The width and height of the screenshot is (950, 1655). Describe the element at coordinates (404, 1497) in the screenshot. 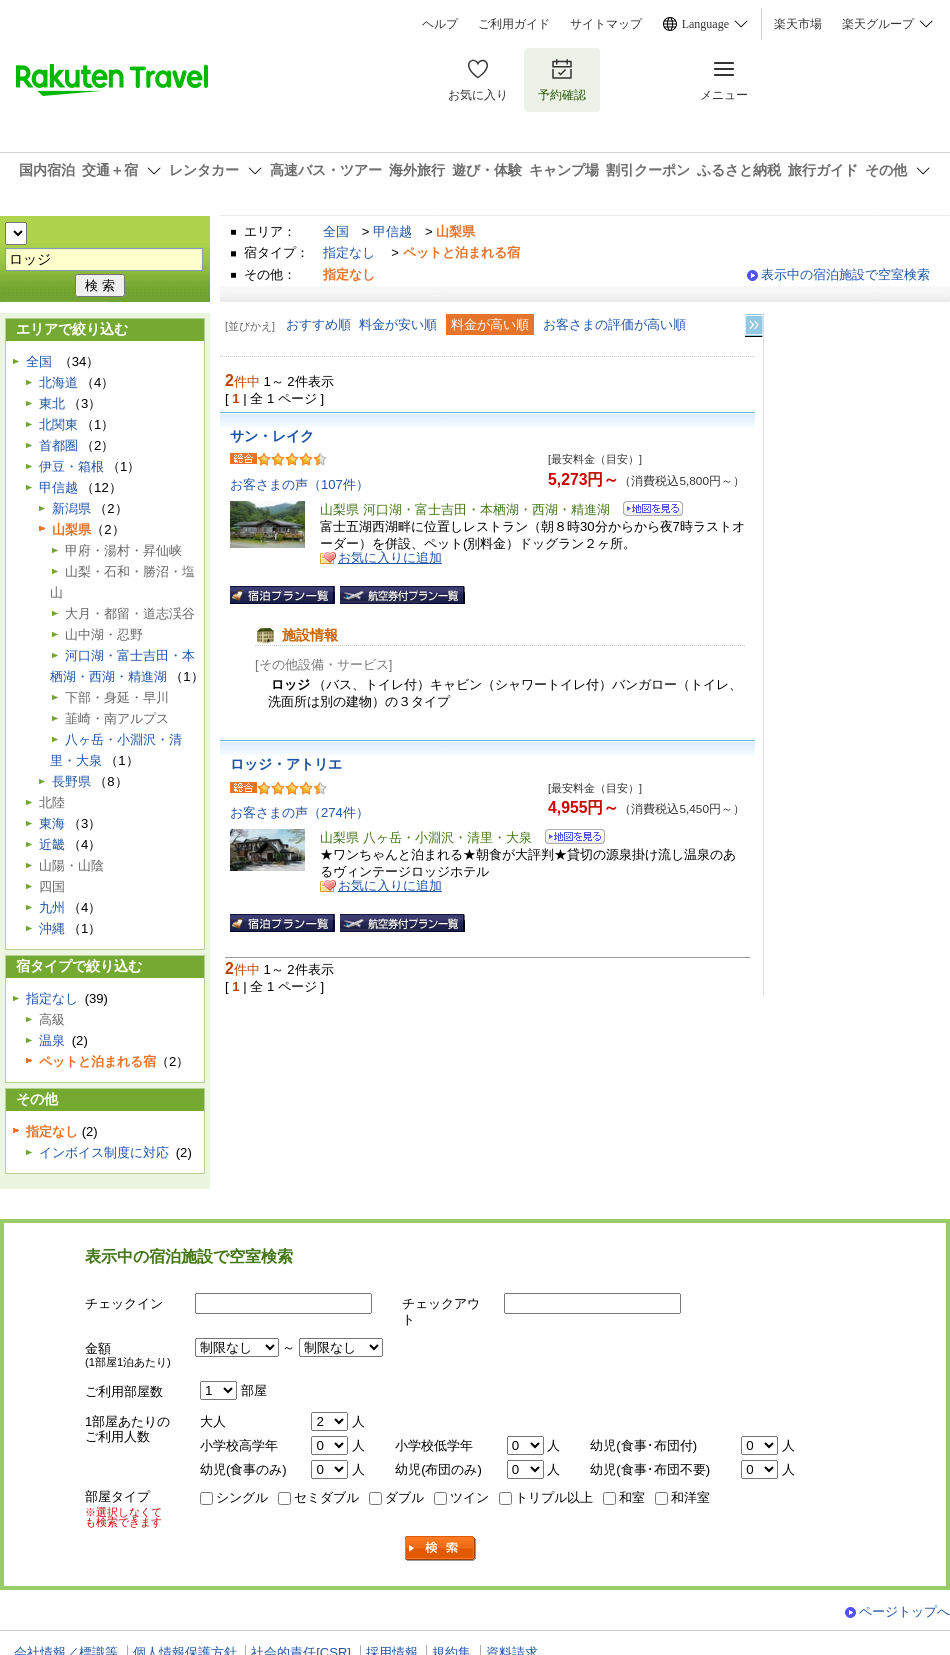

I see `ダブル` at that location.